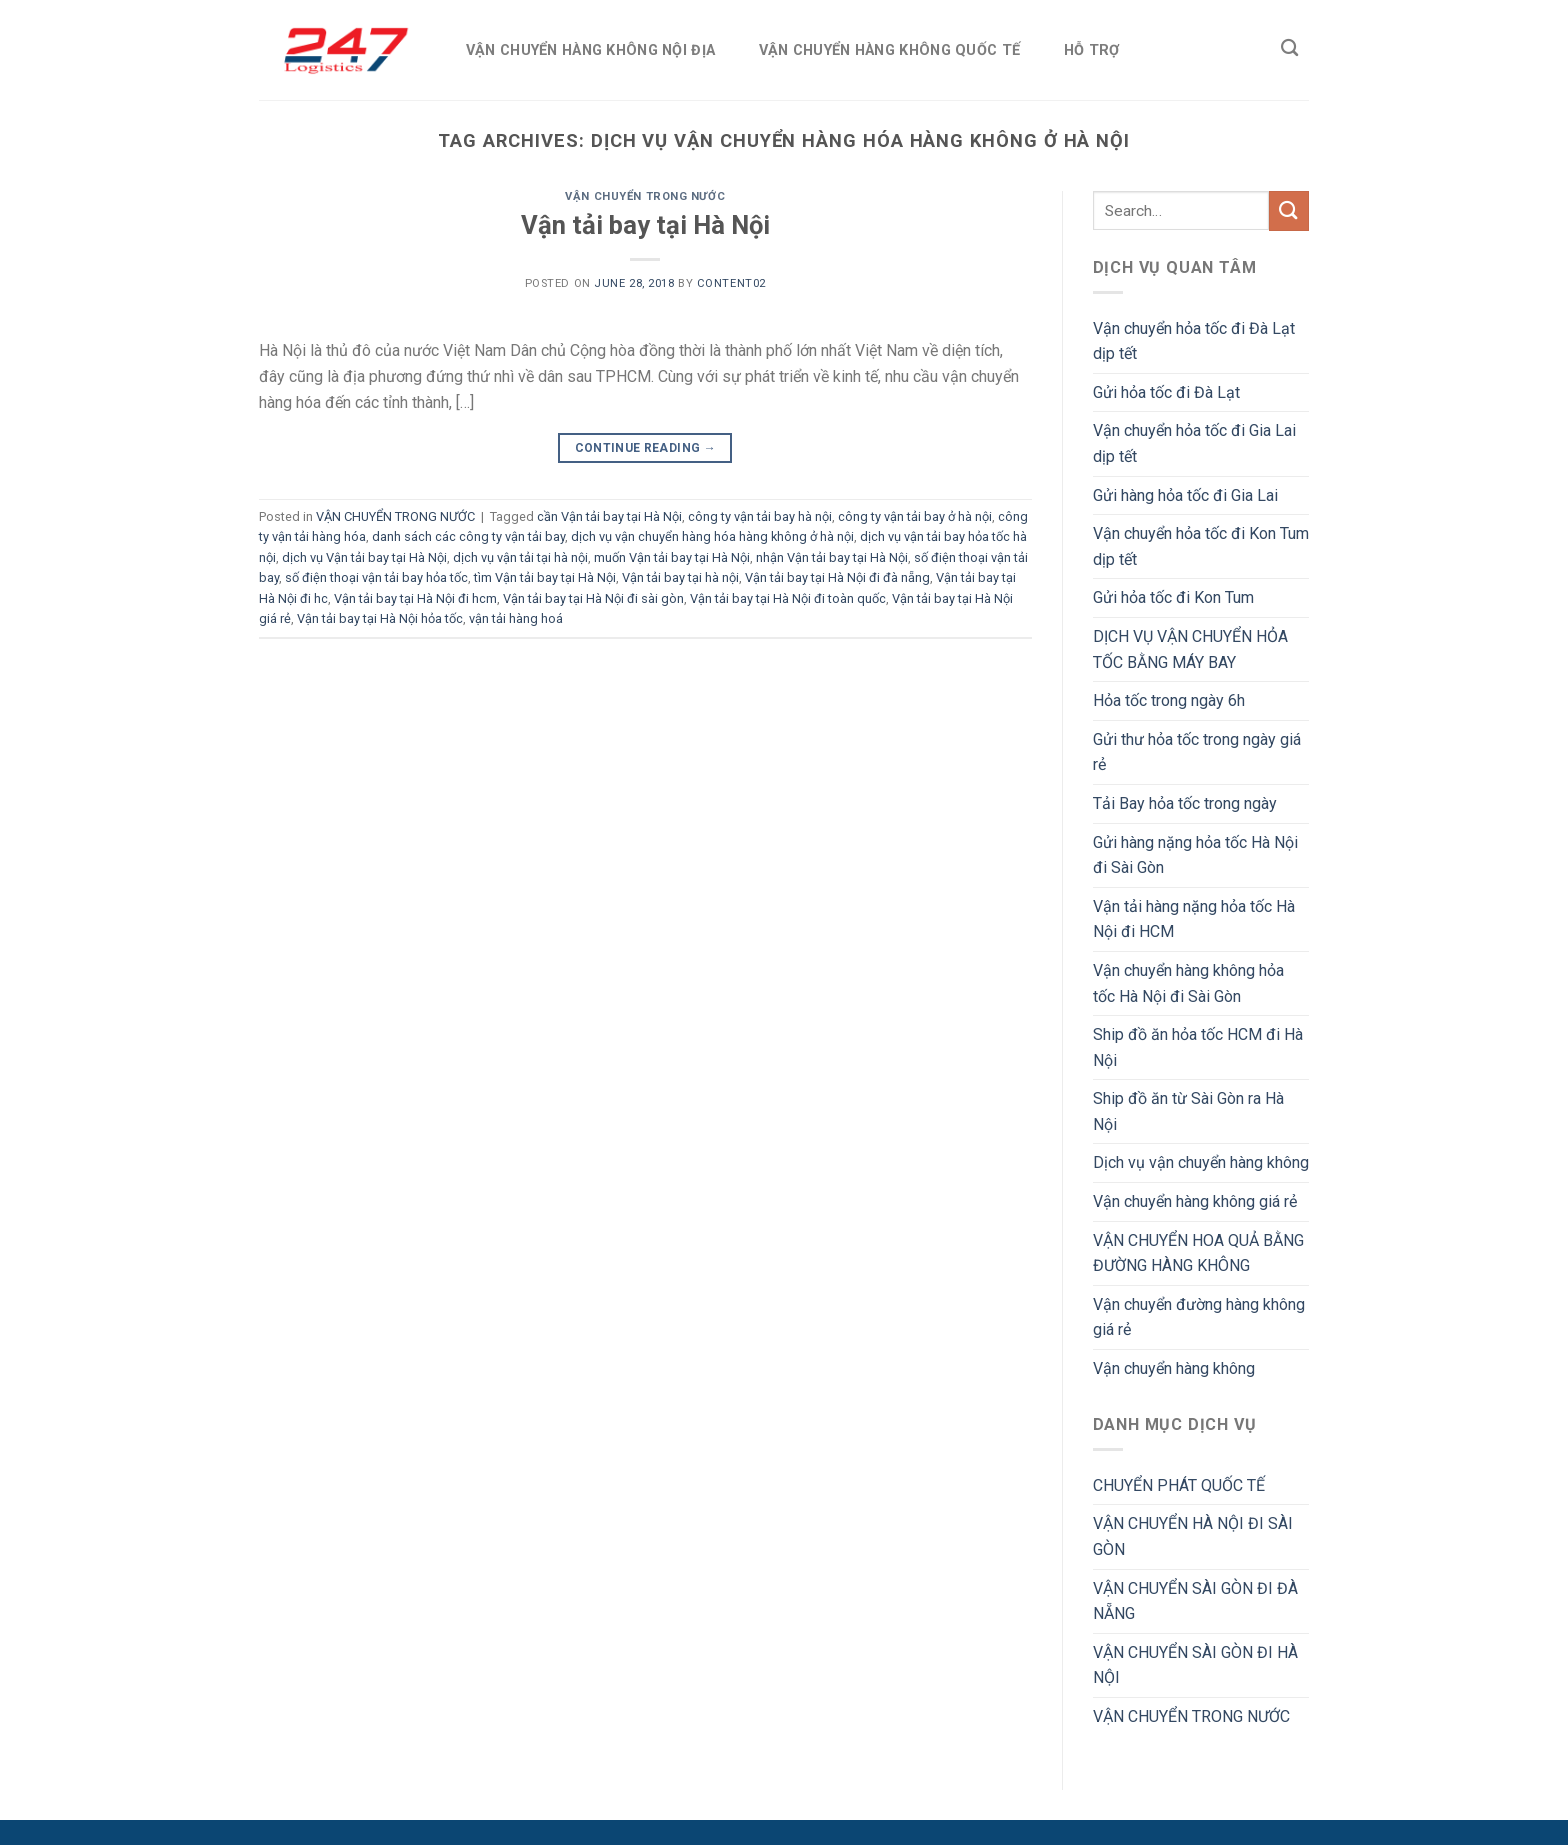 Image resolution: width=1568 pixels, height=1845 pixels. I want to click on dịch vụ vận chuyển hàng hóa hàng không ở hà nội, so click(712, 536).